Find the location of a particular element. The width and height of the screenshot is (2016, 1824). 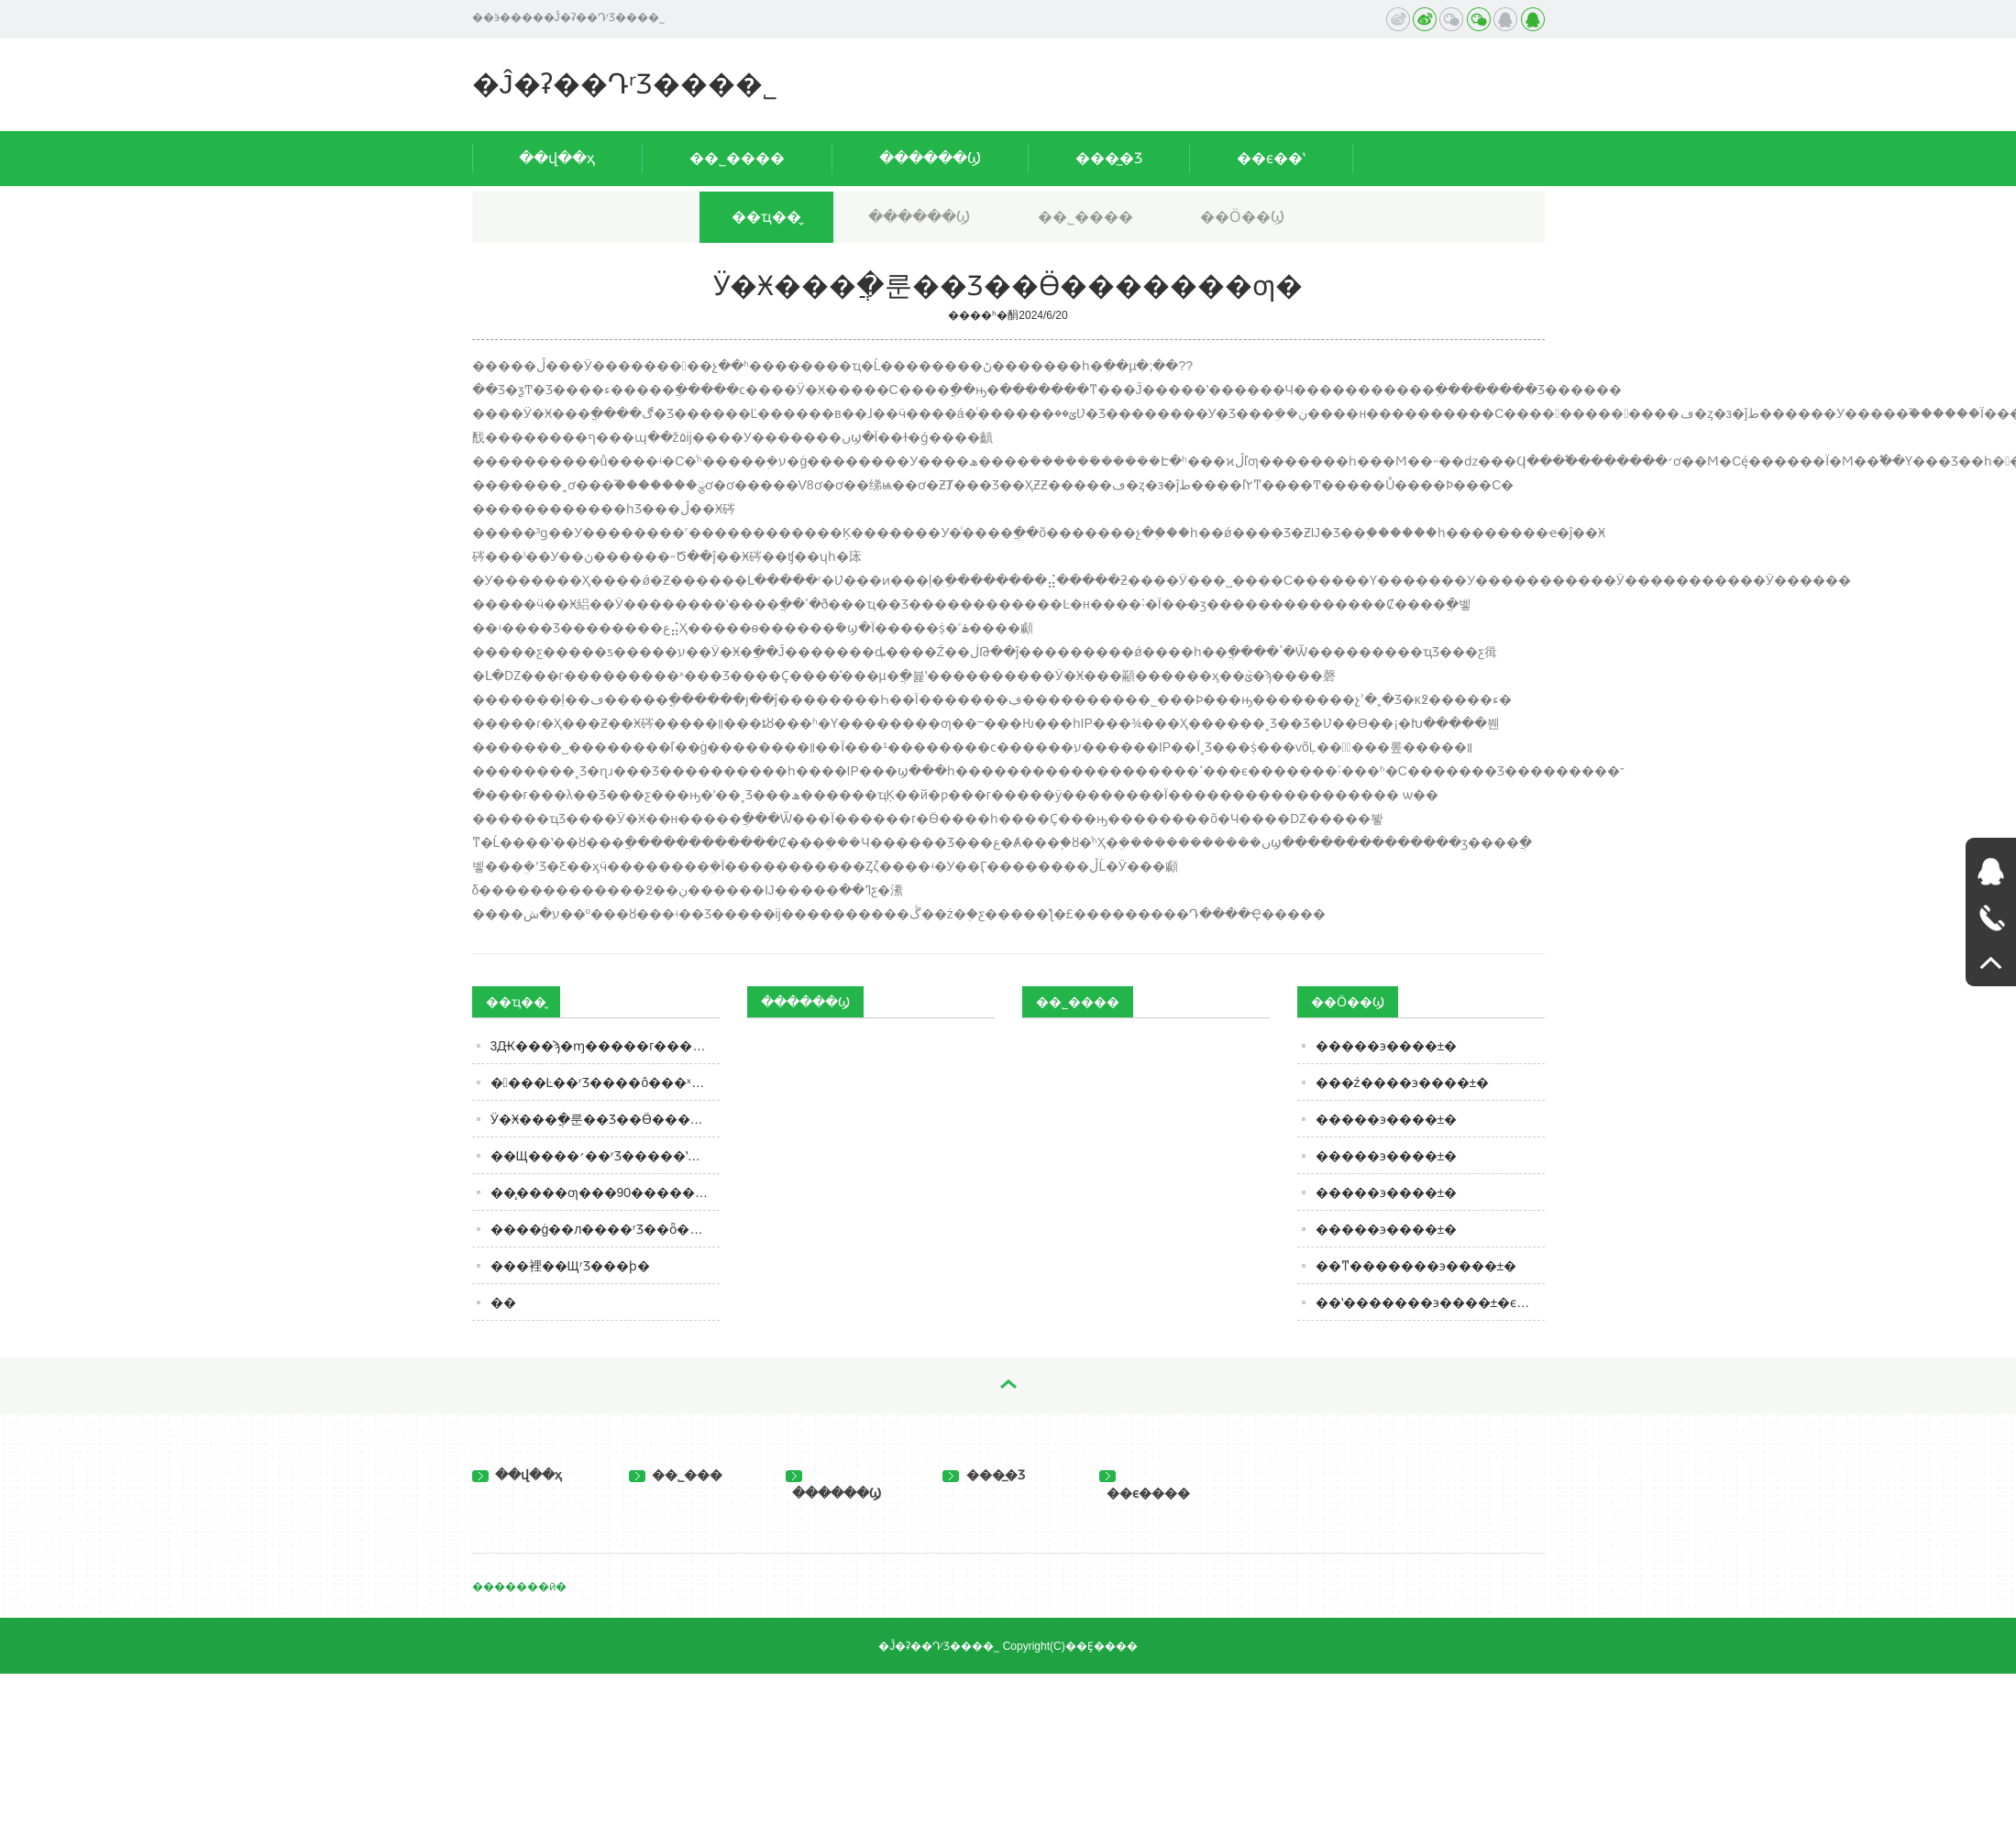

���ź����϶����±� is located at coordinates (1403, 1082).